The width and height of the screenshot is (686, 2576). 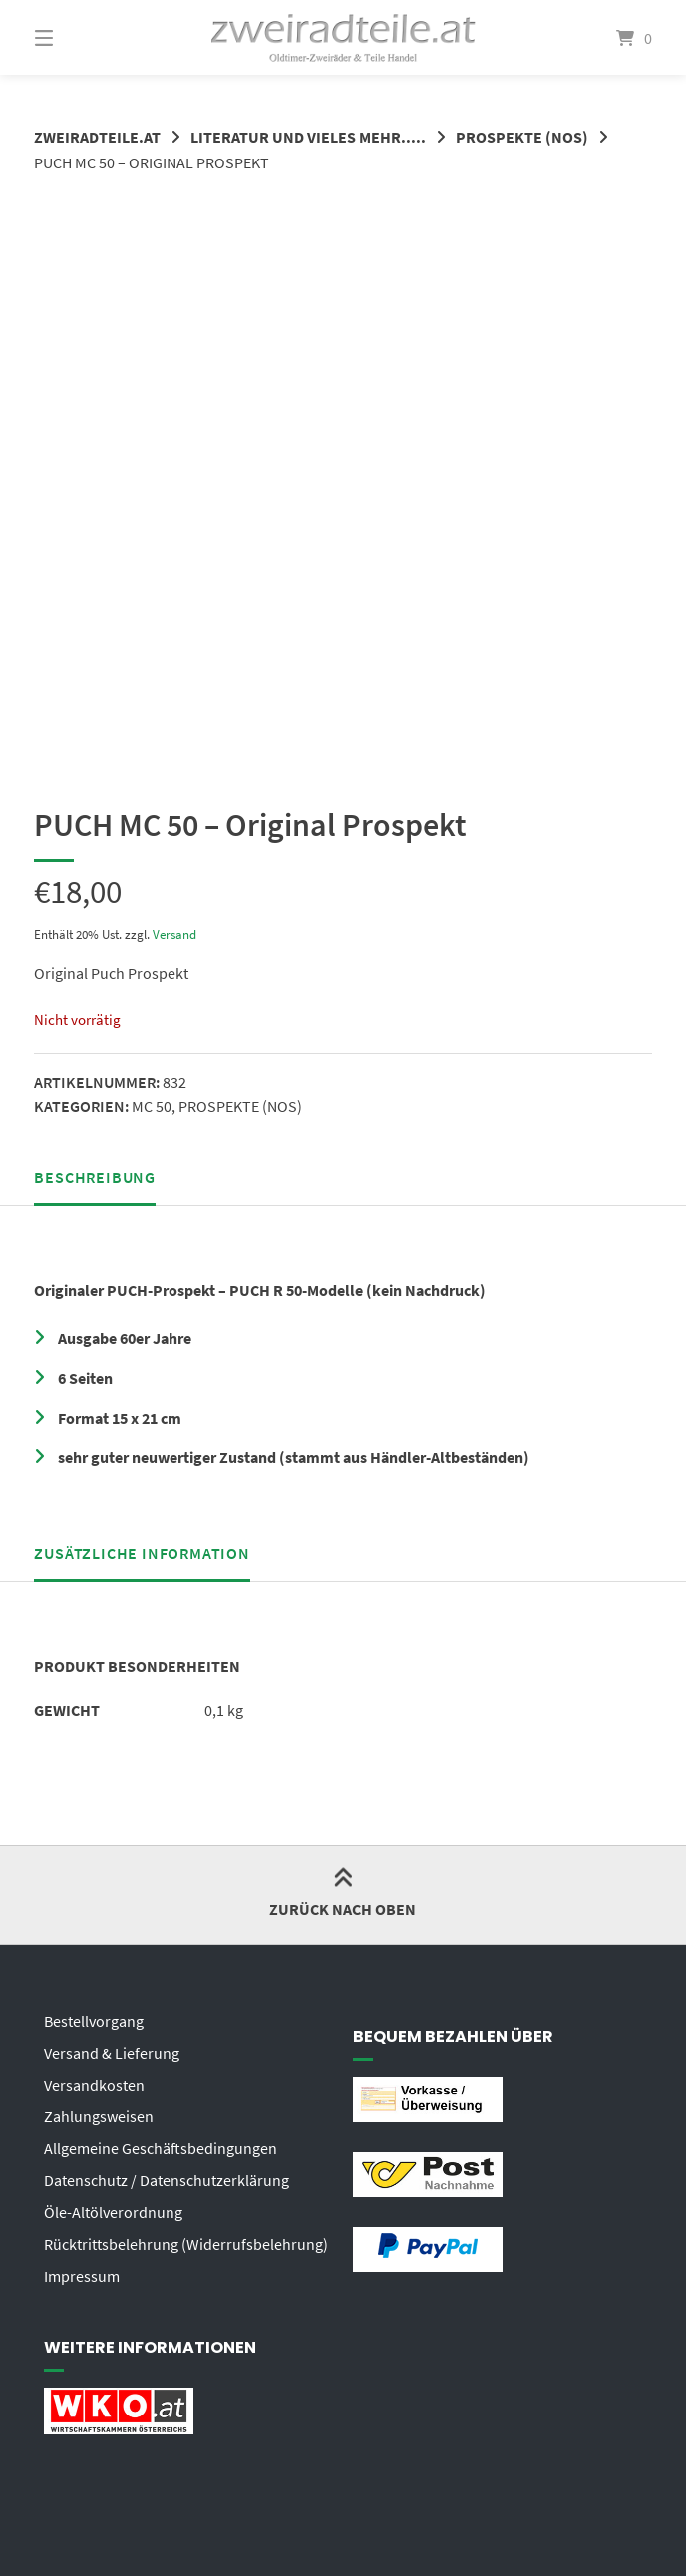 I want to click on [Startseite], so click(x=343, y=37).